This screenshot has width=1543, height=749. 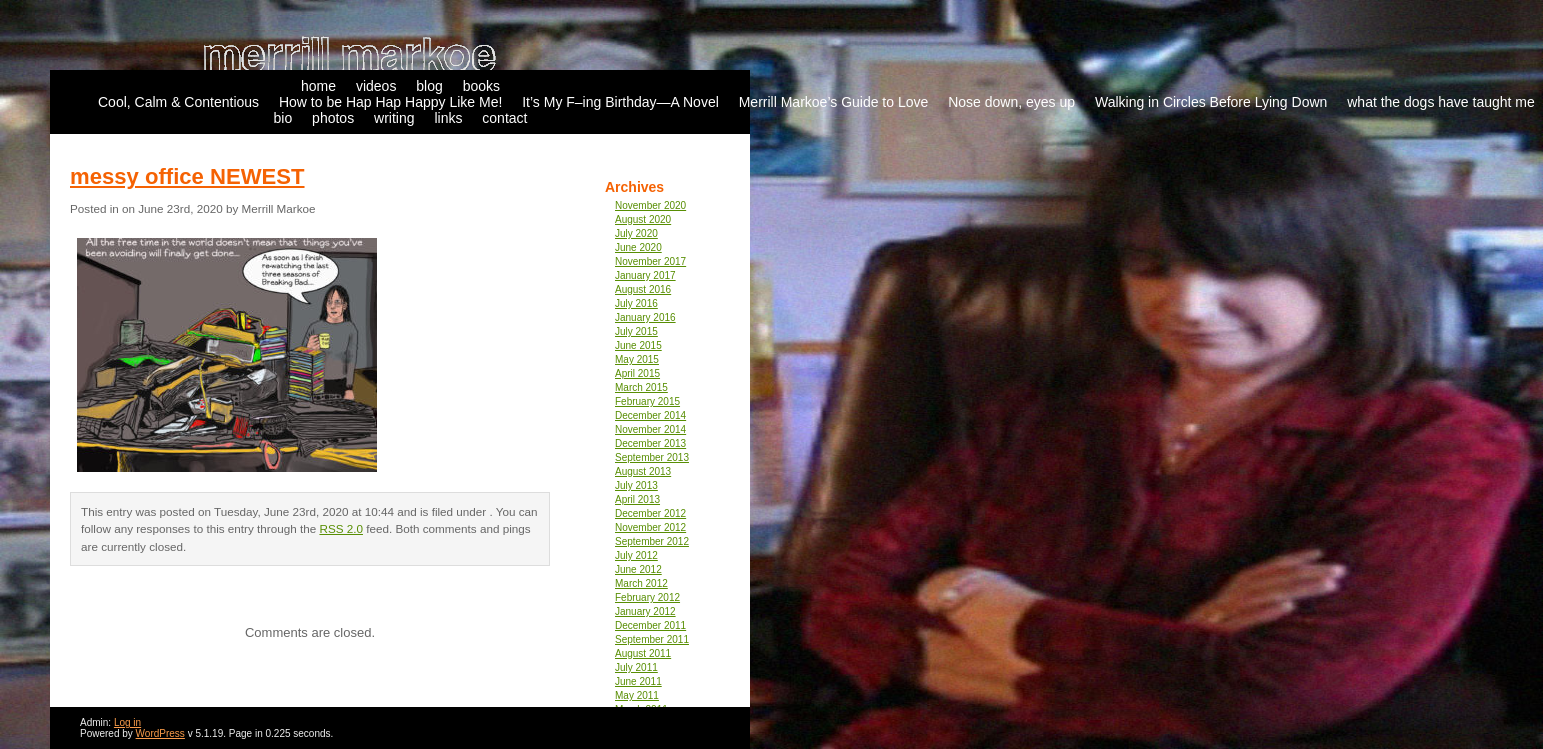 I want to click on Merrill Markoe’s Guide to Love, so click(x=834, y=102).